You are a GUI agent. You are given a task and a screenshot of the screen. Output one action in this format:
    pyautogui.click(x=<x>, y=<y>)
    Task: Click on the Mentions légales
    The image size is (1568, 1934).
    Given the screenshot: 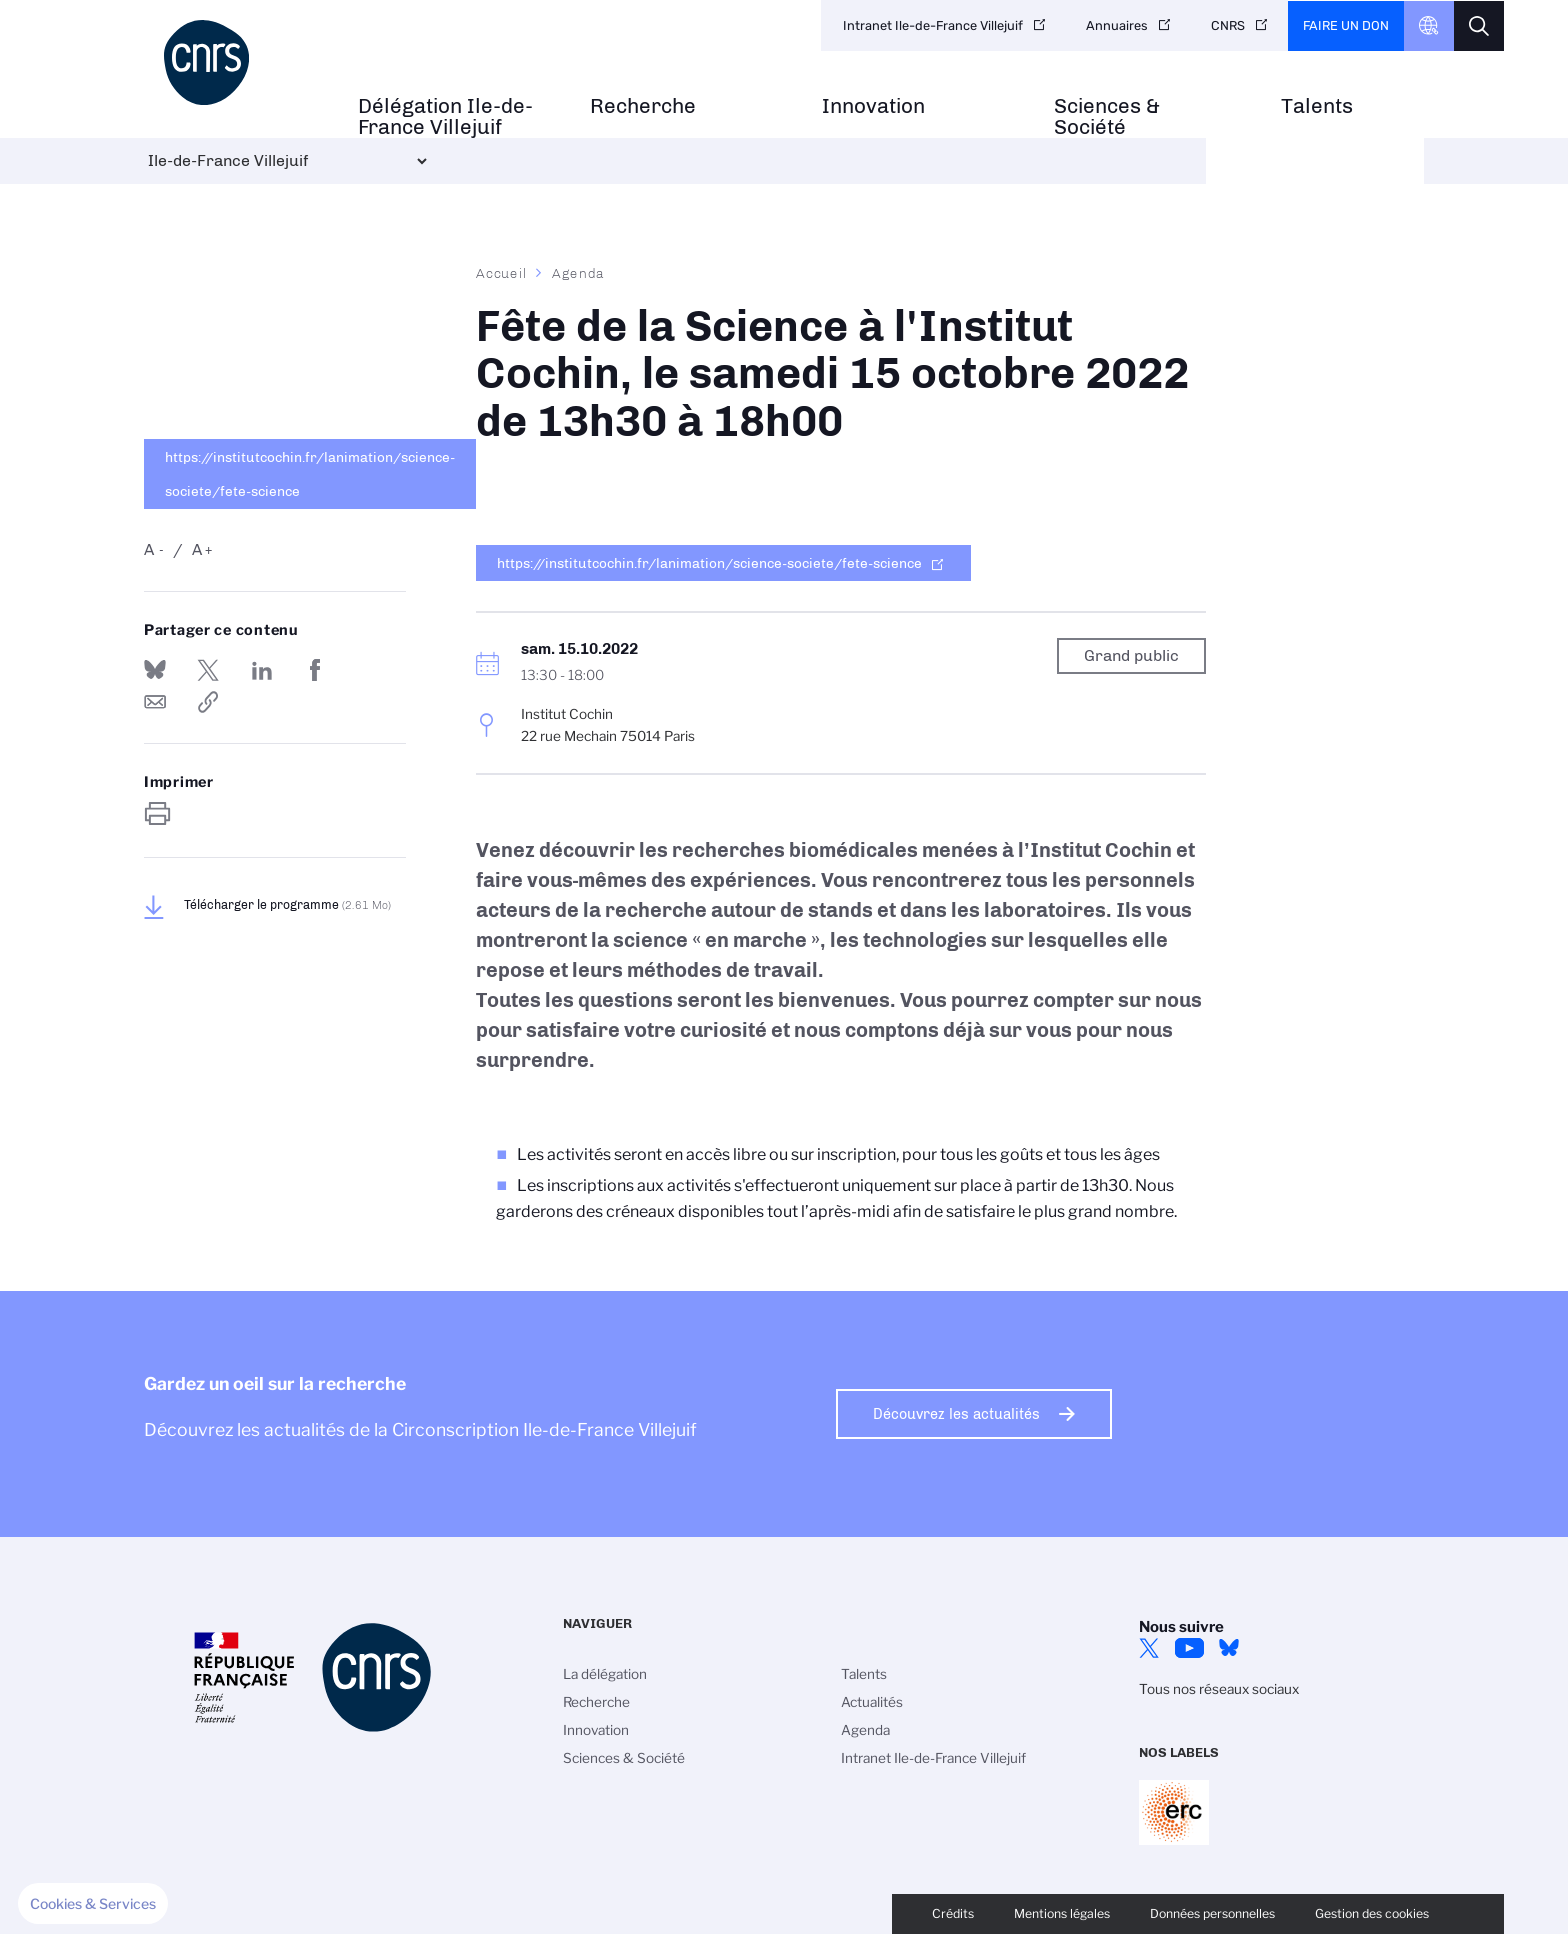 What is the action you would take?
    pyautogui.click(x=1062, y=1913)
    